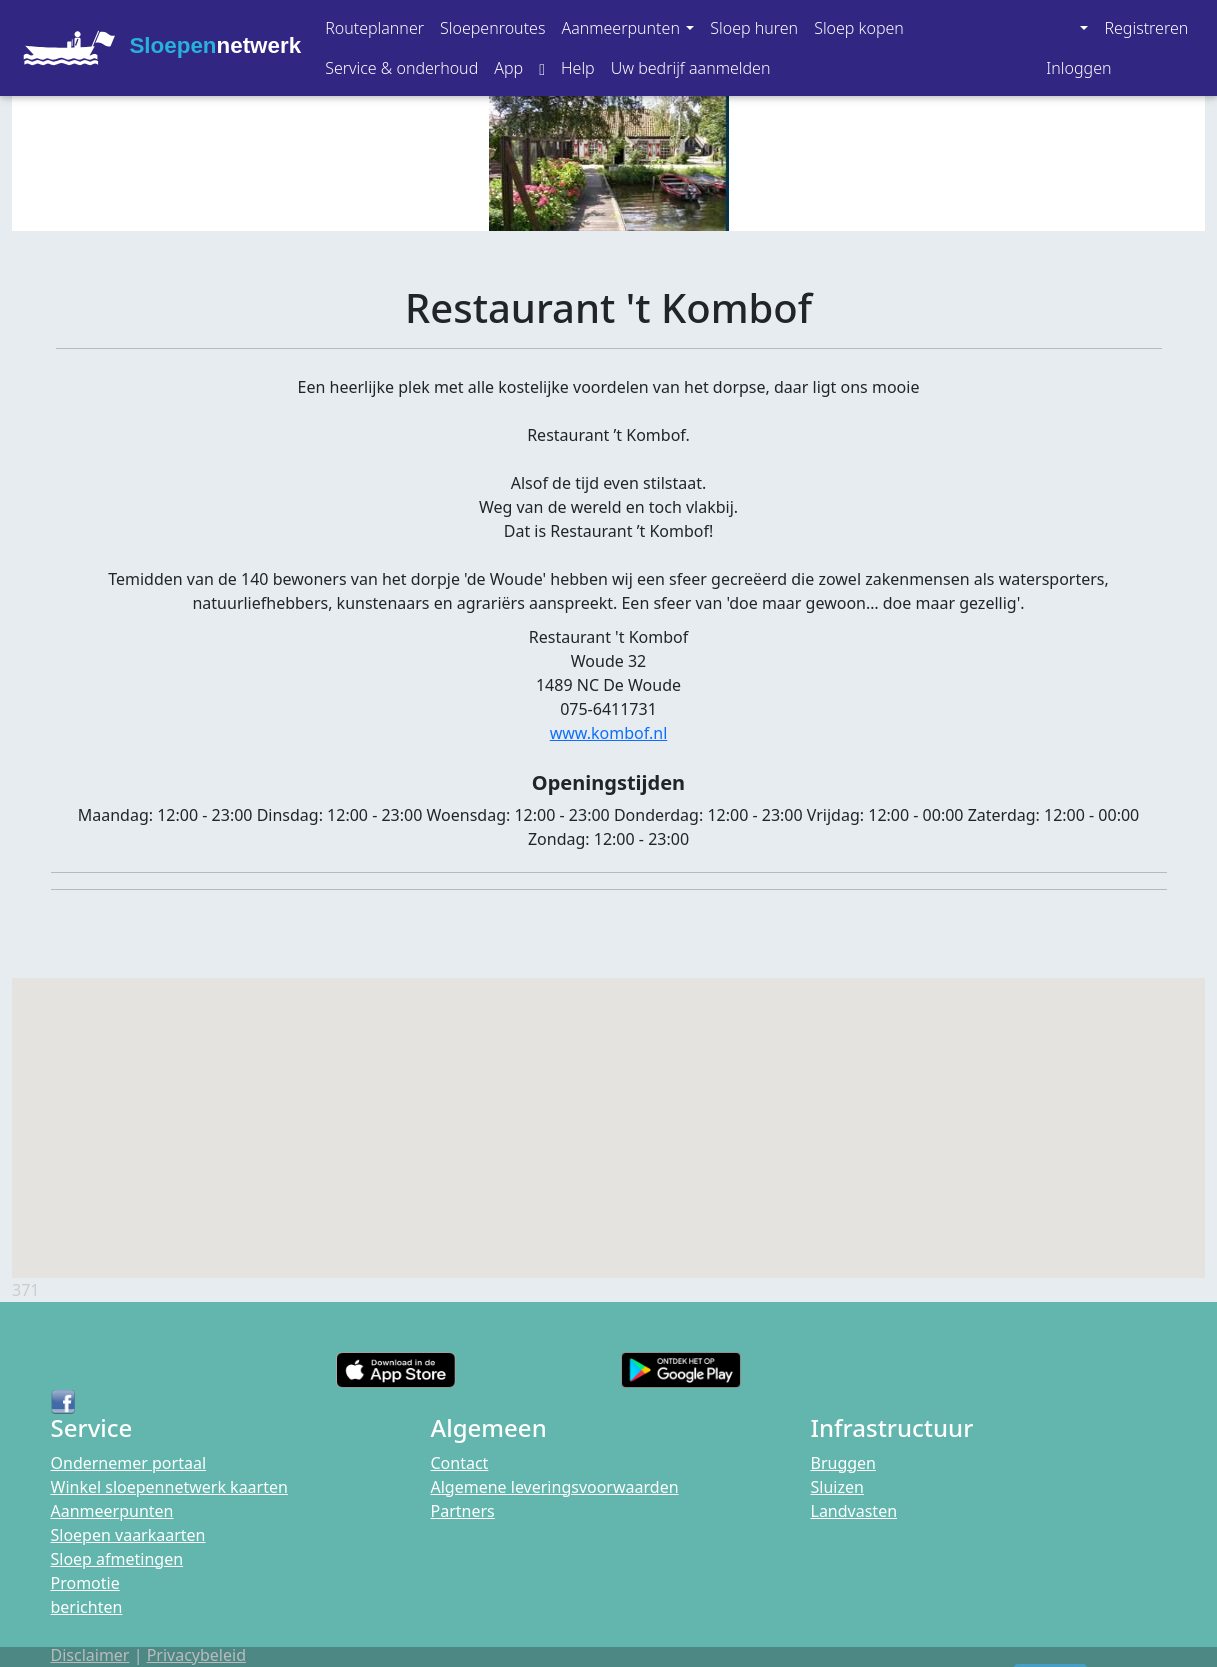 This screenshot has width=1217, height=1667. I want to click on Aanmeerpunten, so click(112, 1511).